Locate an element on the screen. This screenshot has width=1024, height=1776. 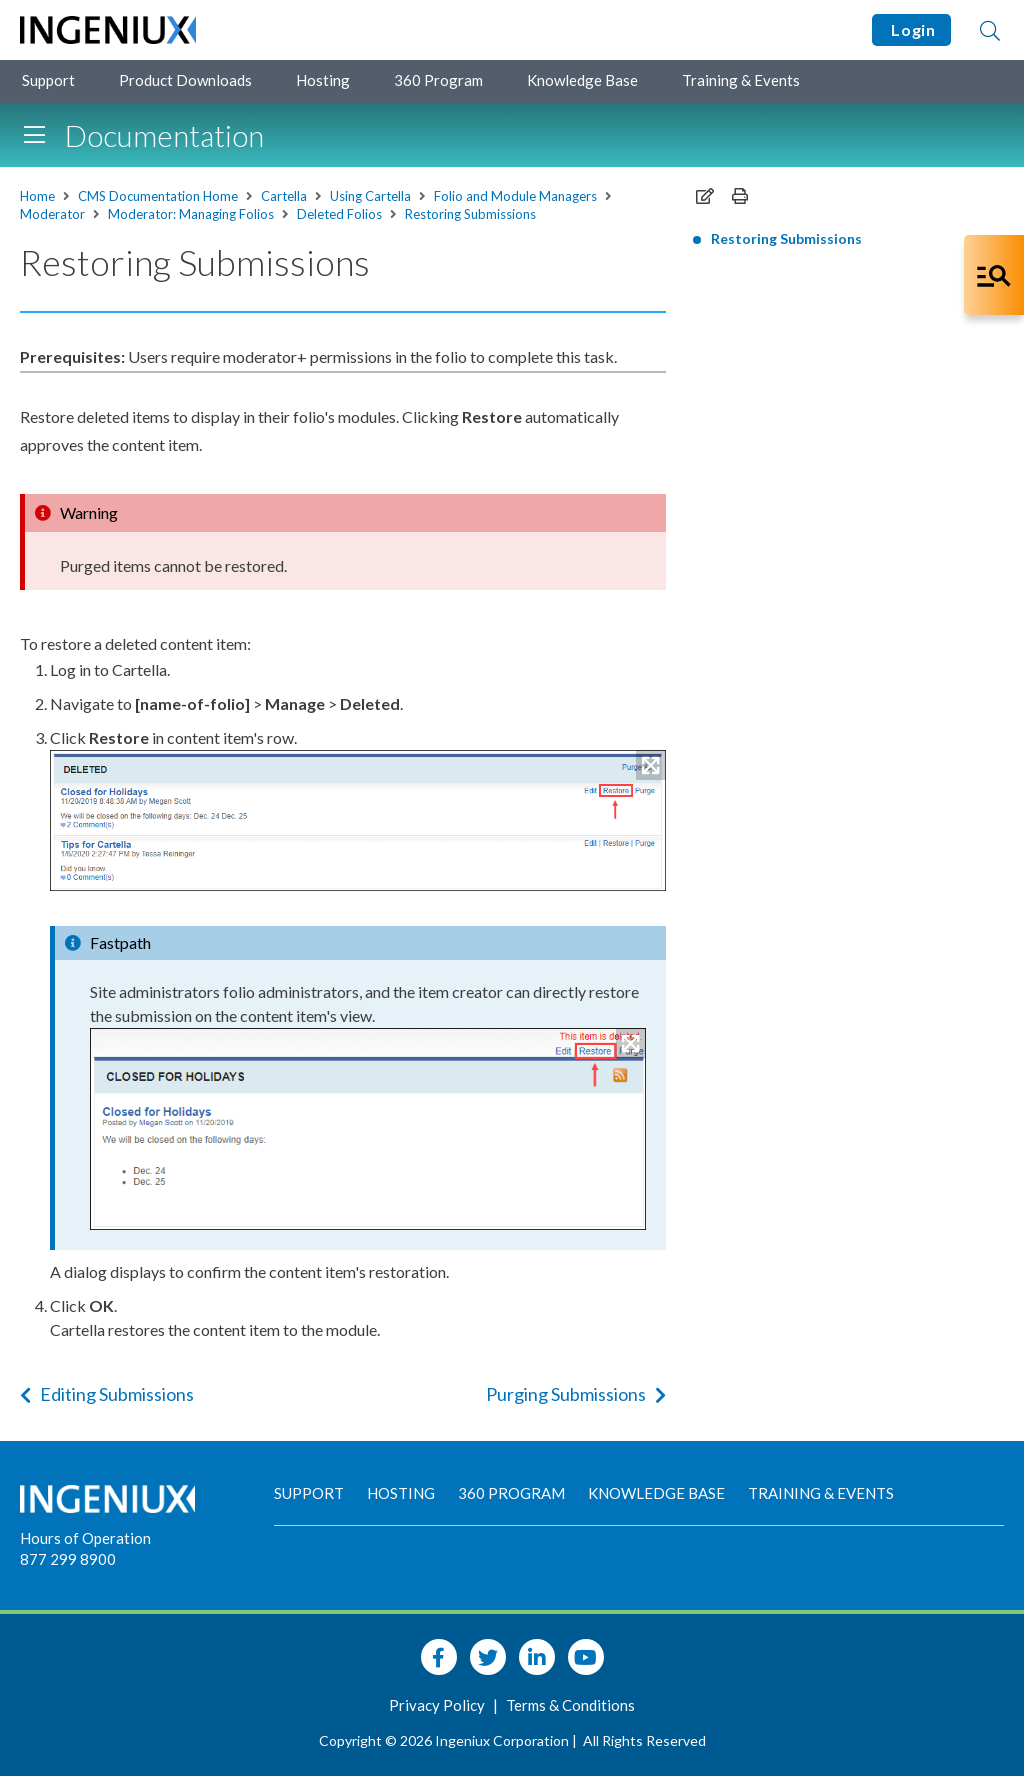
Folio and Module Managers is located at coordinates (515, 196).